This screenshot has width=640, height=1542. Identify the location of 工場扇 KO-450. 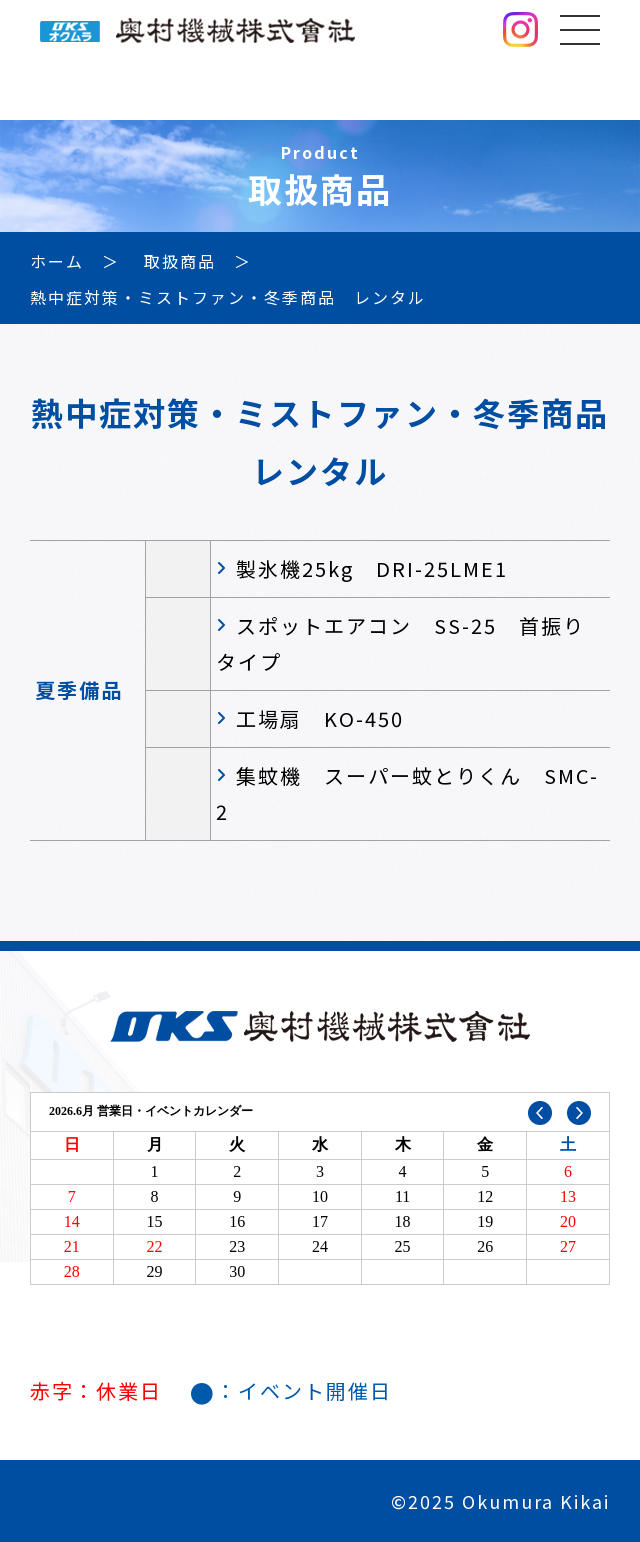
(320, 718).